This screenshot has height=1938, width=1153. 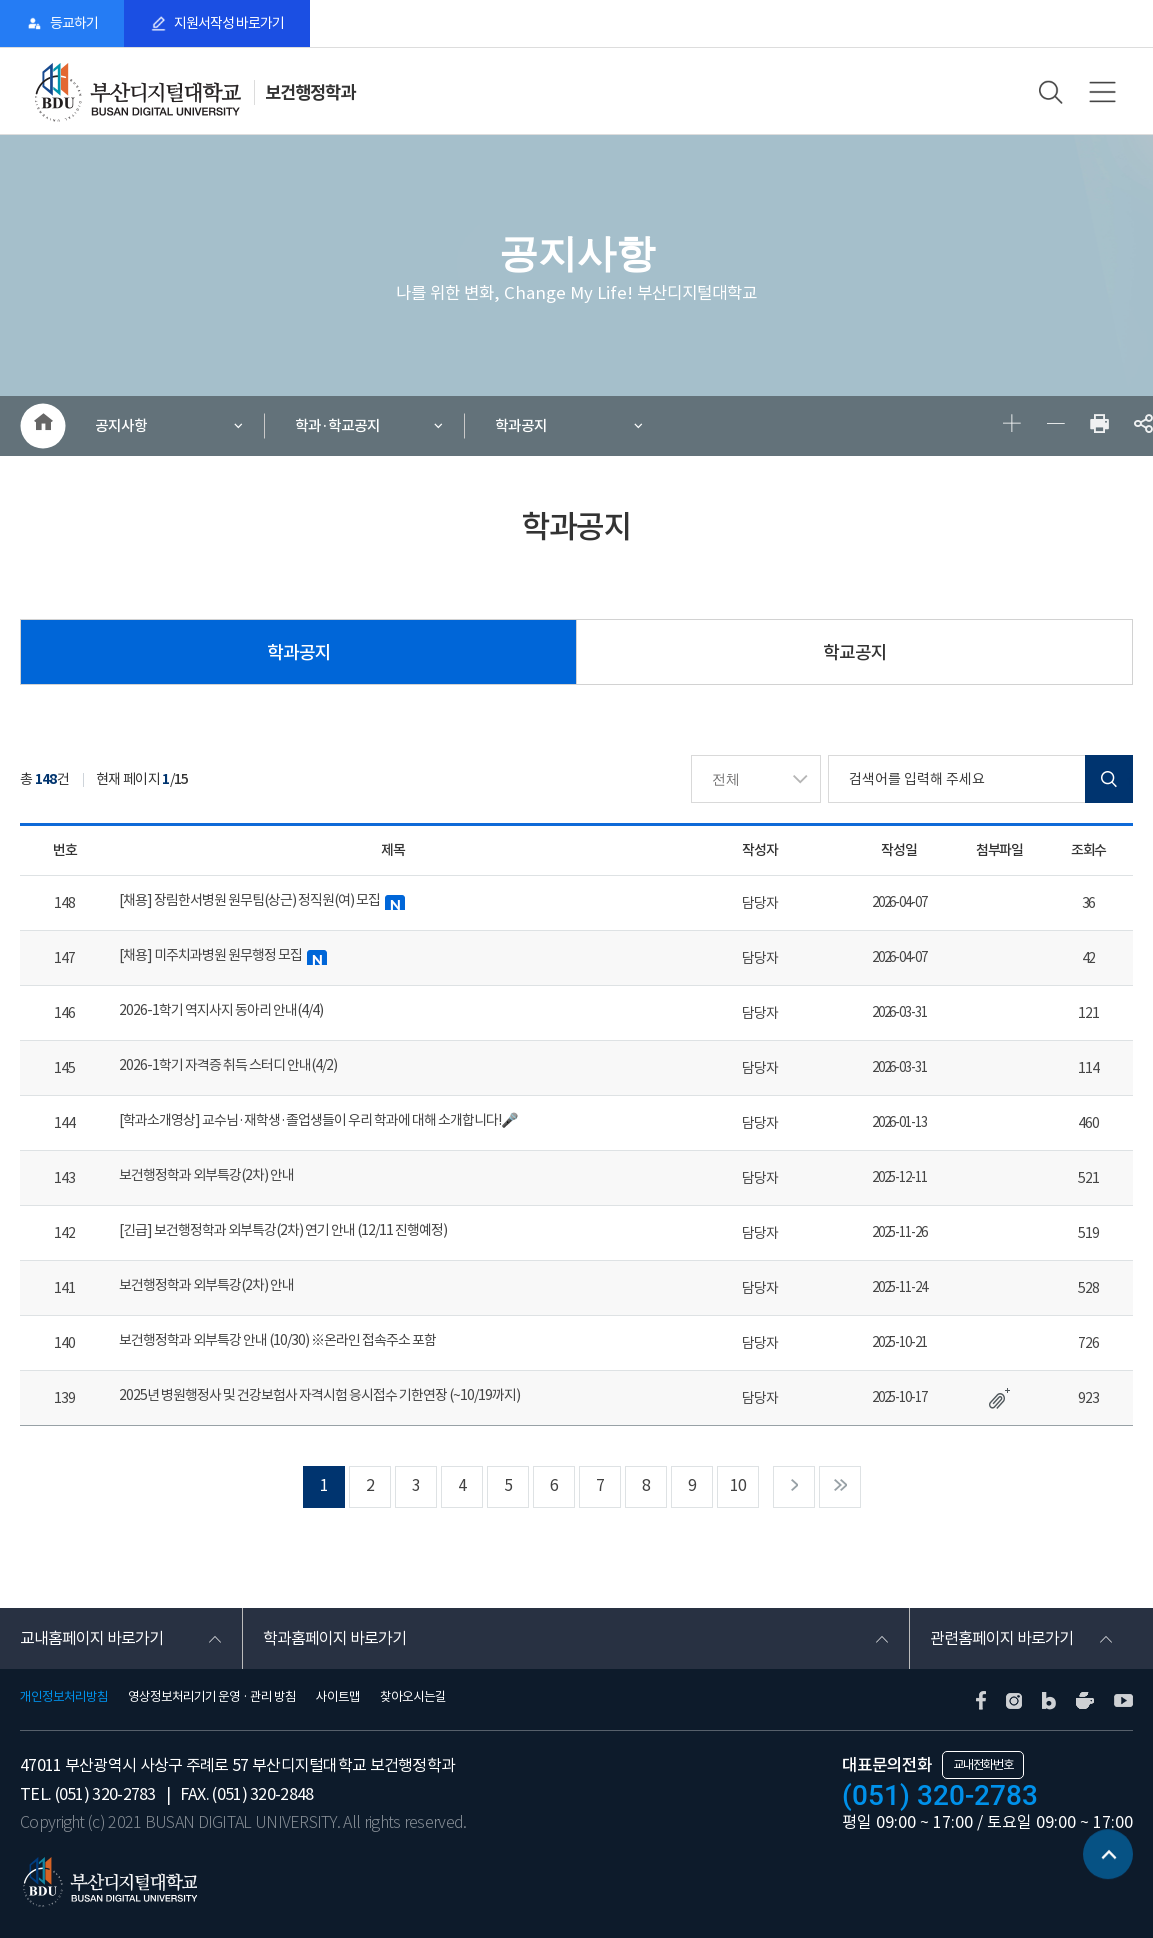 I want to click on 보건행정학과 외부특강(2차) 안내, so click(x=206, y=1175).